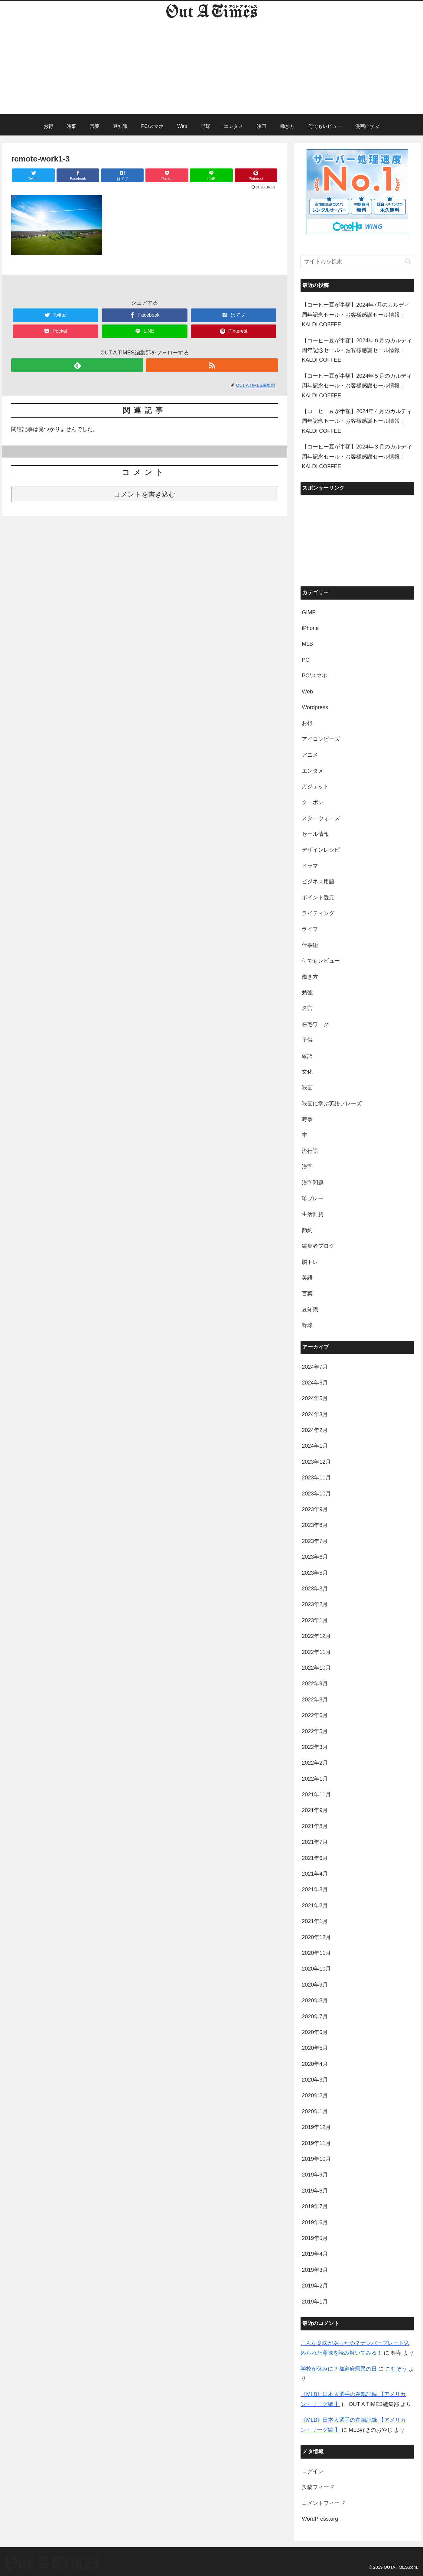 The width and height of the screenshot is (423, 2576). I want to click on 【コーヒー豆が半額】2024年7月のカルディ周年記念セール・お客様感謝セール情報 | KALDI COFFEE, so click(355, 315).